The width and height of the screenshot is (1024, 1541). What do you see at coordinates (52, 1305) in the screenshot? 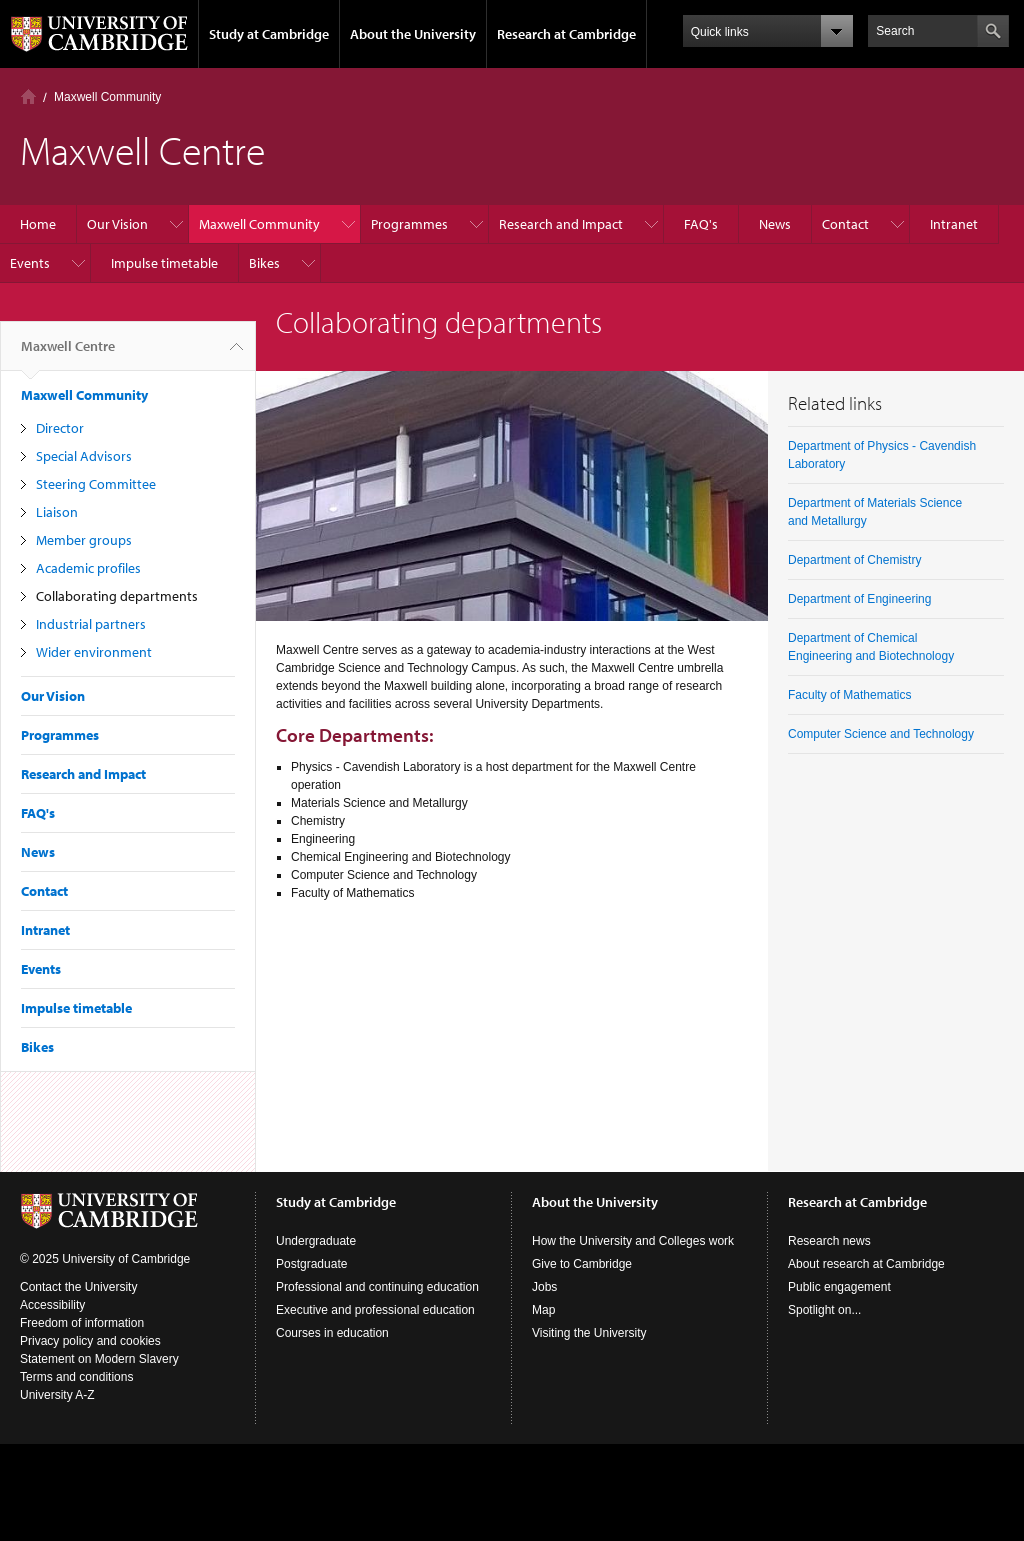
I see `Accessibility` at bounding box center [52, 1305].